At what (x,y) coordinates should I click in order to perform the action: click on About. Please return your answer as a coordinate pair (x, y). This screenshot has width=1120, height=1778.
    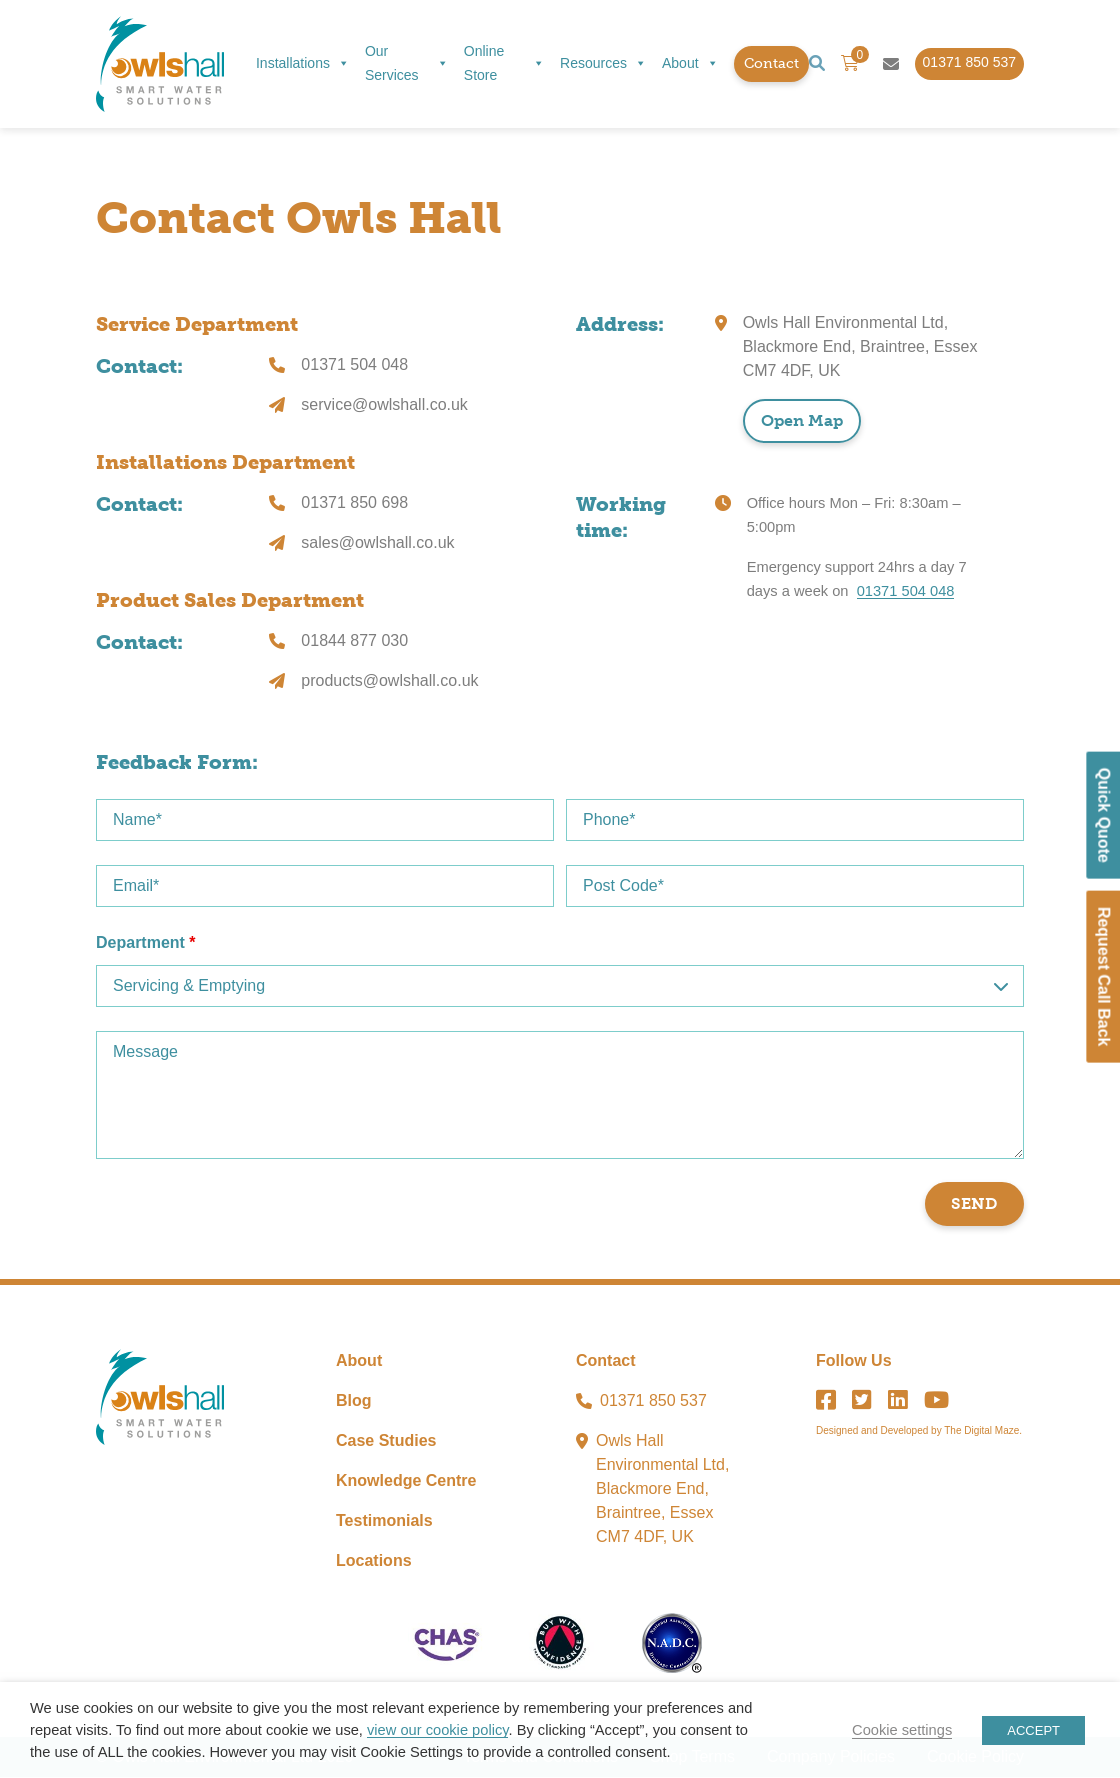
    Looking at the image, I should click on (690, 64).